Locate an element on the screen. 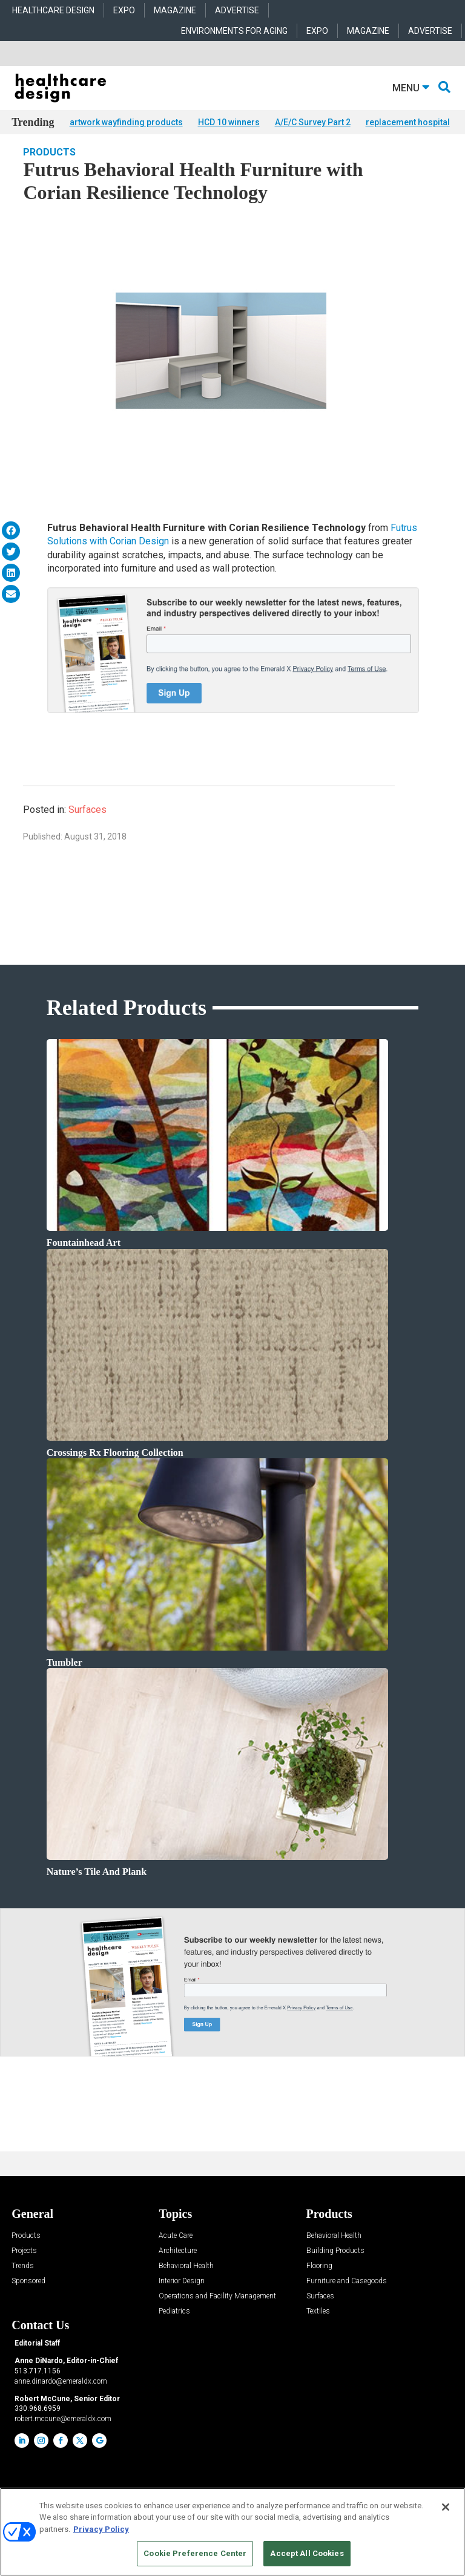 This screenshot has width=465, height=2576. [region] is located at coordinates (232, 2532).